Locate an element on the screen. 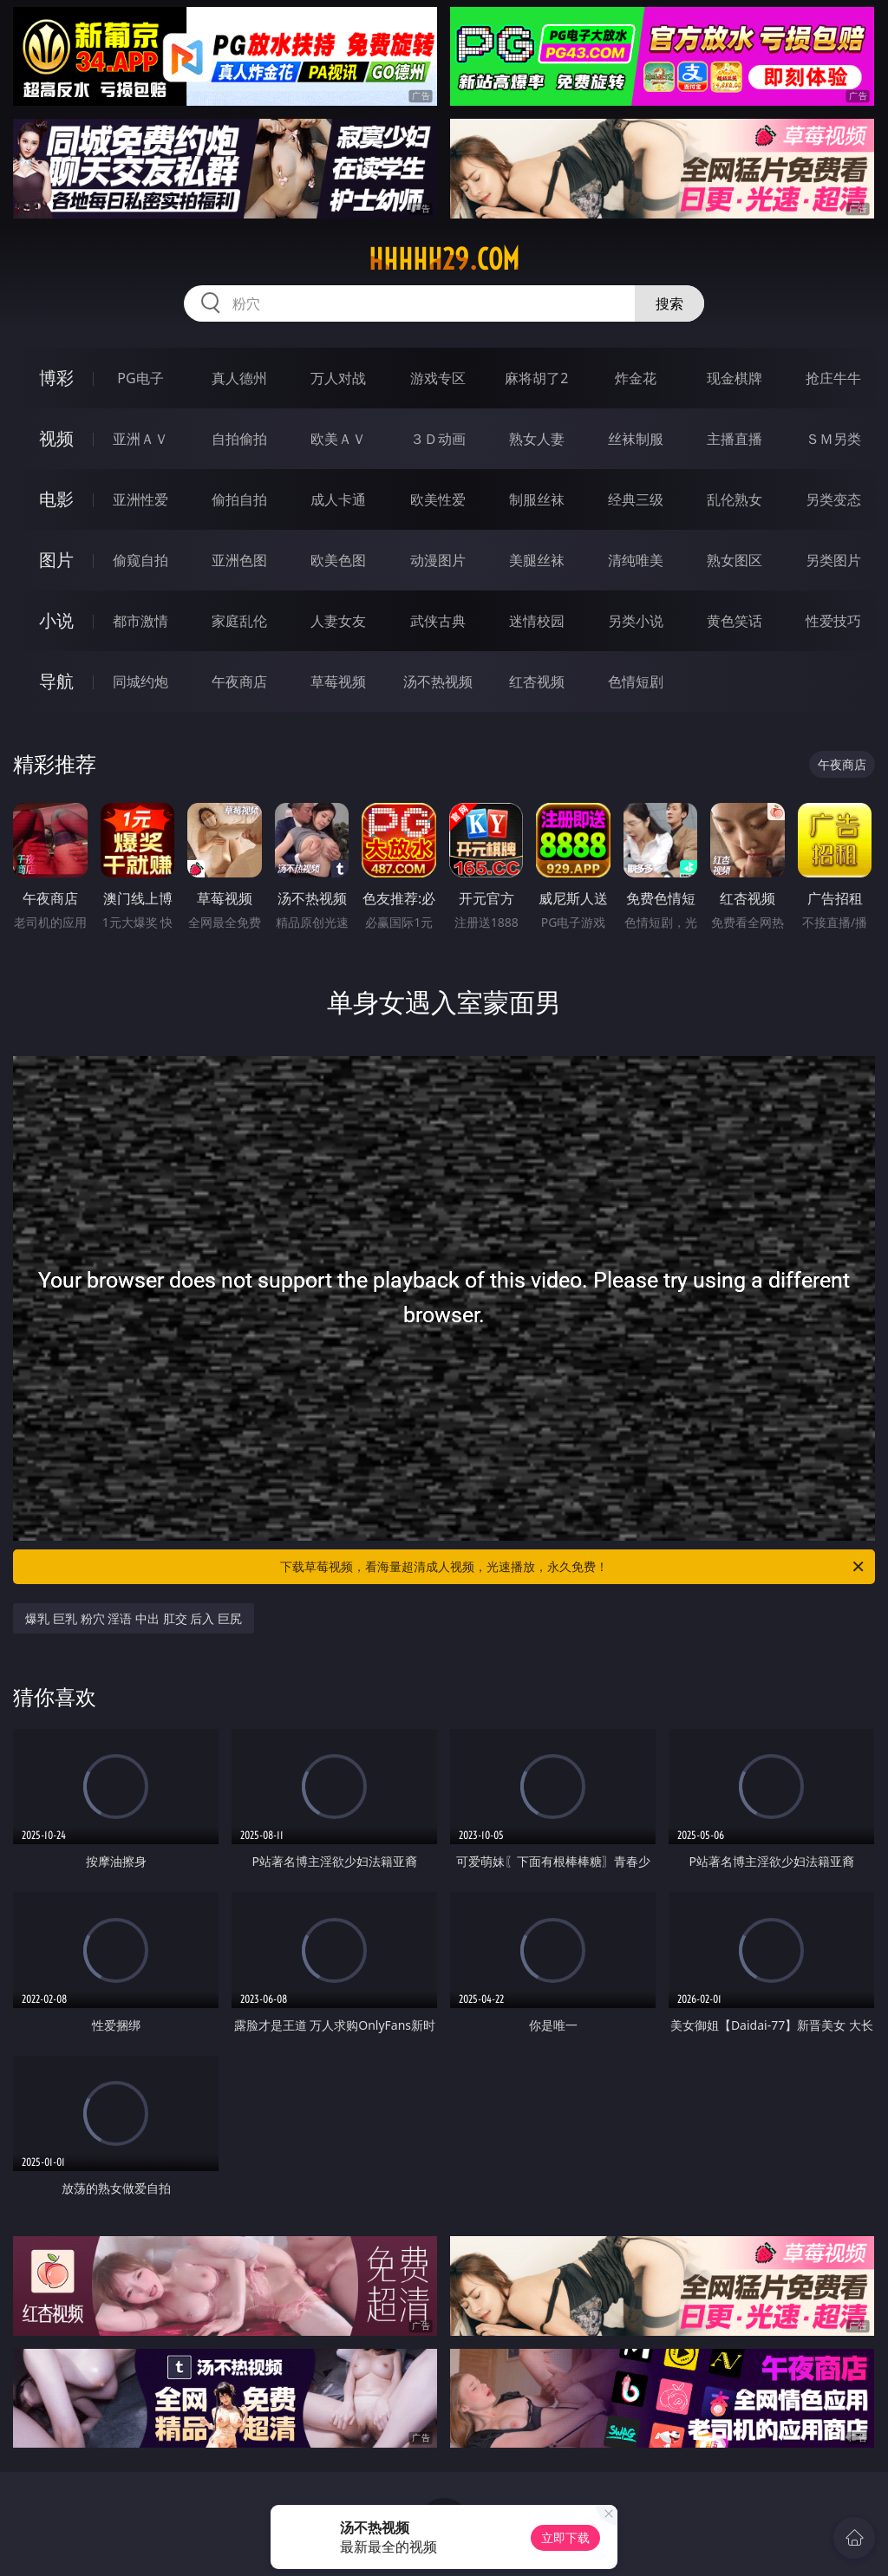 The height and width of the screenshot is (2576, 888). 人妻女友 is located at coordinates (338, 620).